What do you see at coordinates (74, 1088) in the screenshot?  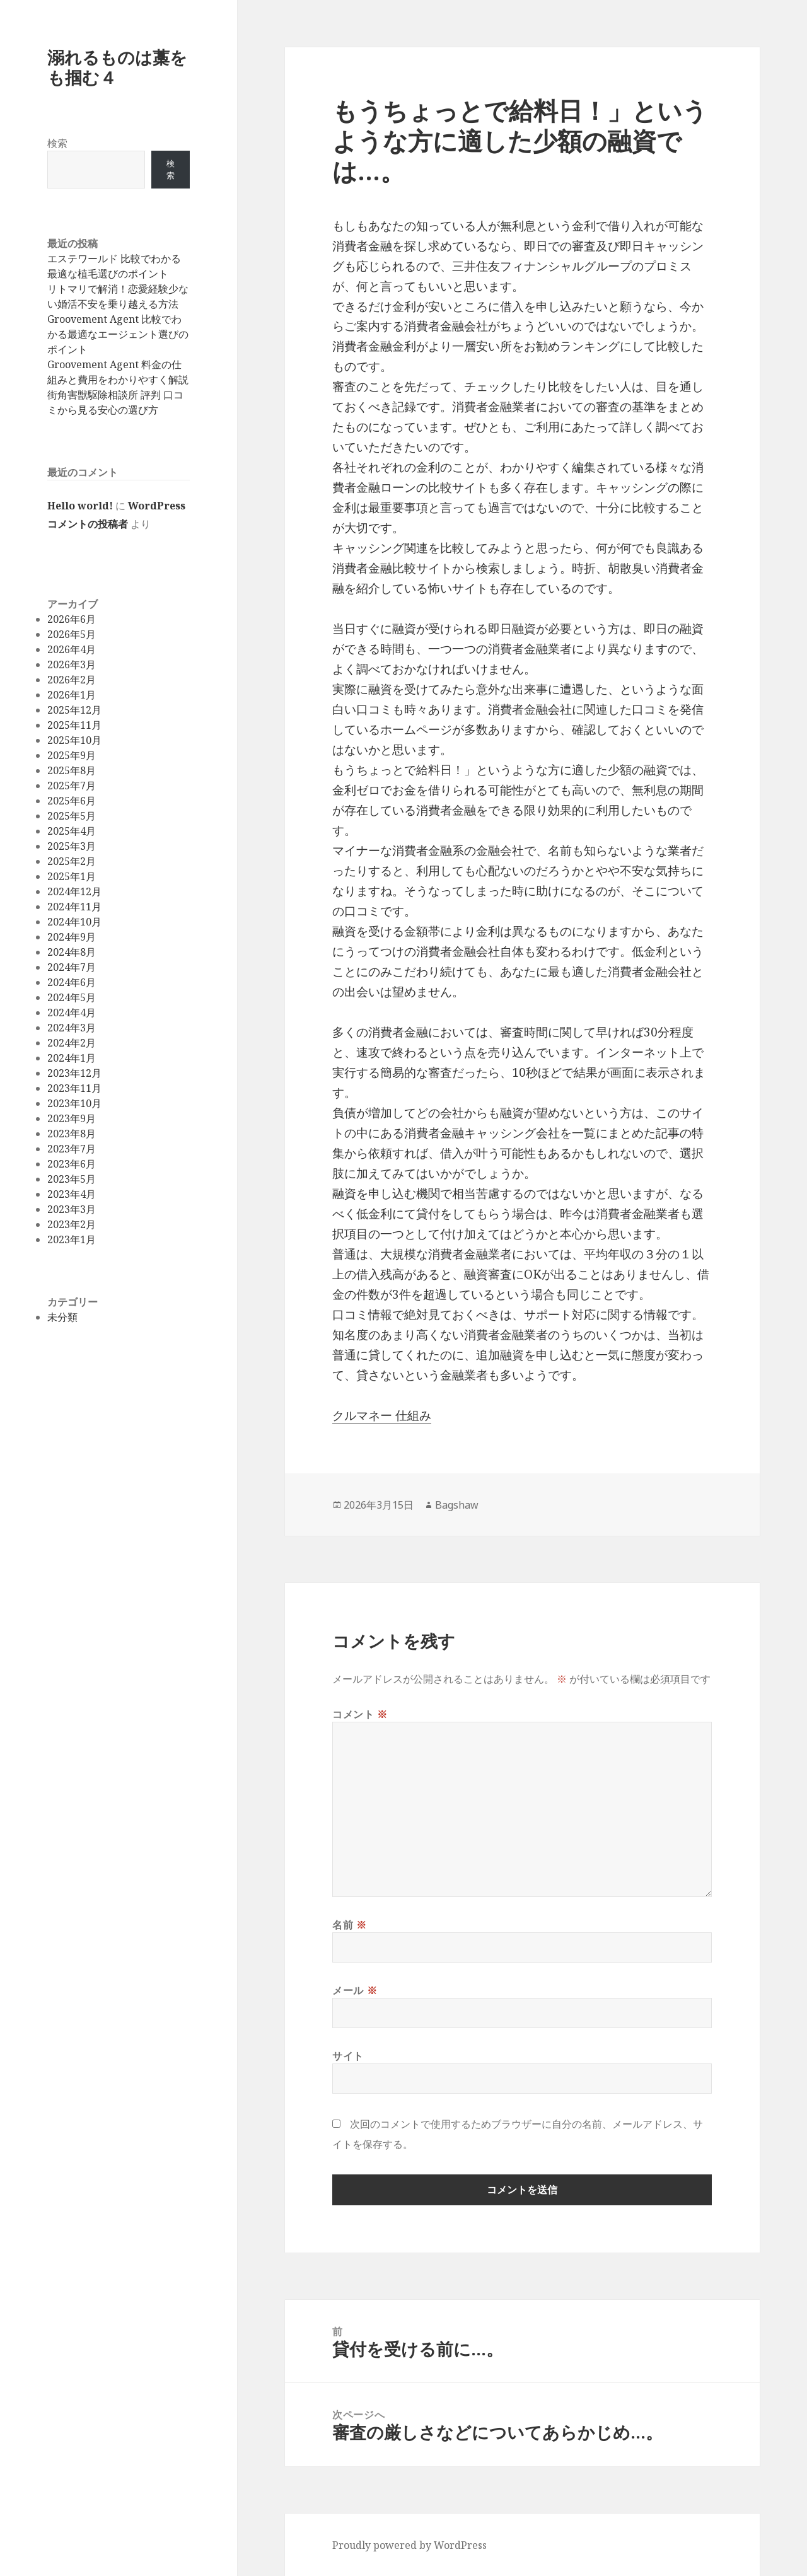 I see `2023年11月` at bounding box center [74, 1088].